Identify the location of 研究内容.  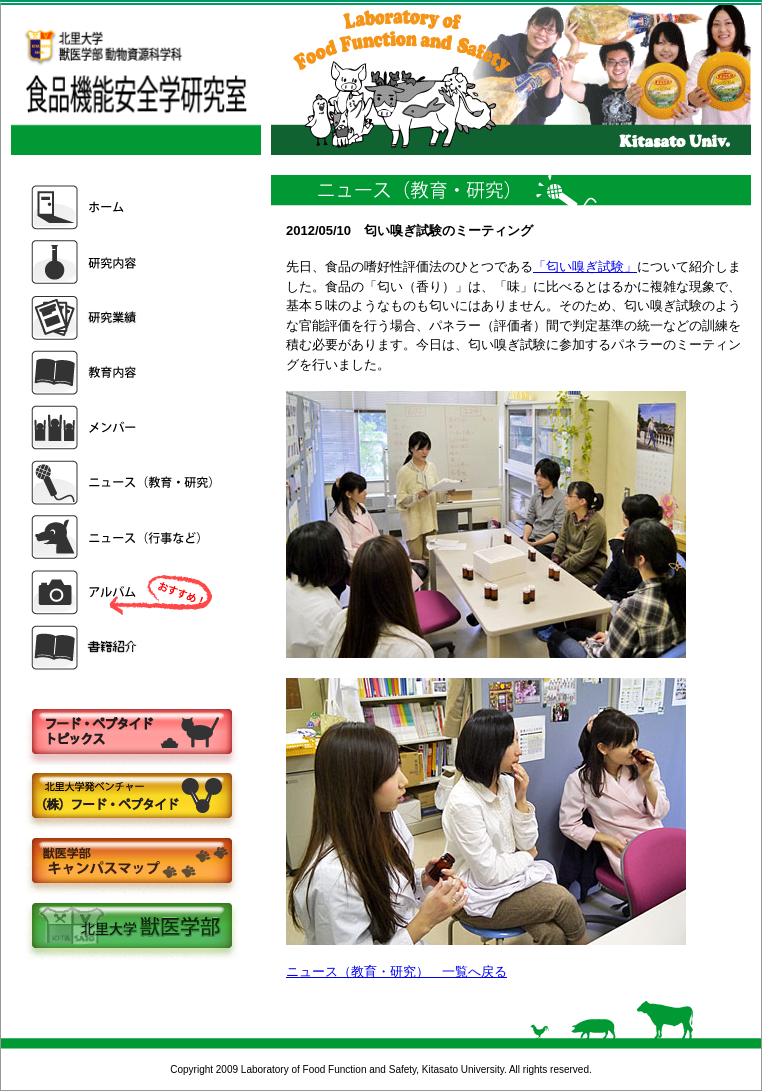
(124, 262).